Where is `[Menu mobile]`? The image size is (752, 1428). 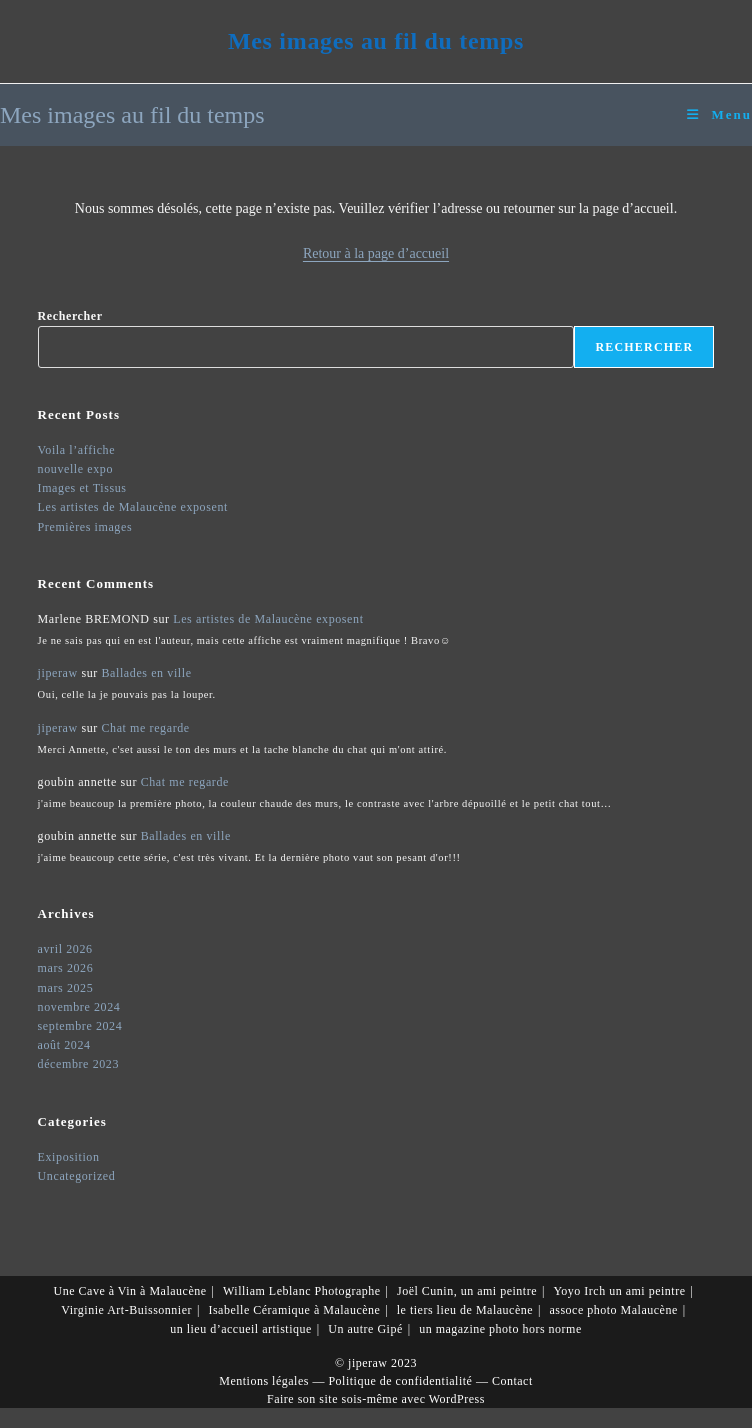 [Menu mobile] is located at coordinates (719, 114).